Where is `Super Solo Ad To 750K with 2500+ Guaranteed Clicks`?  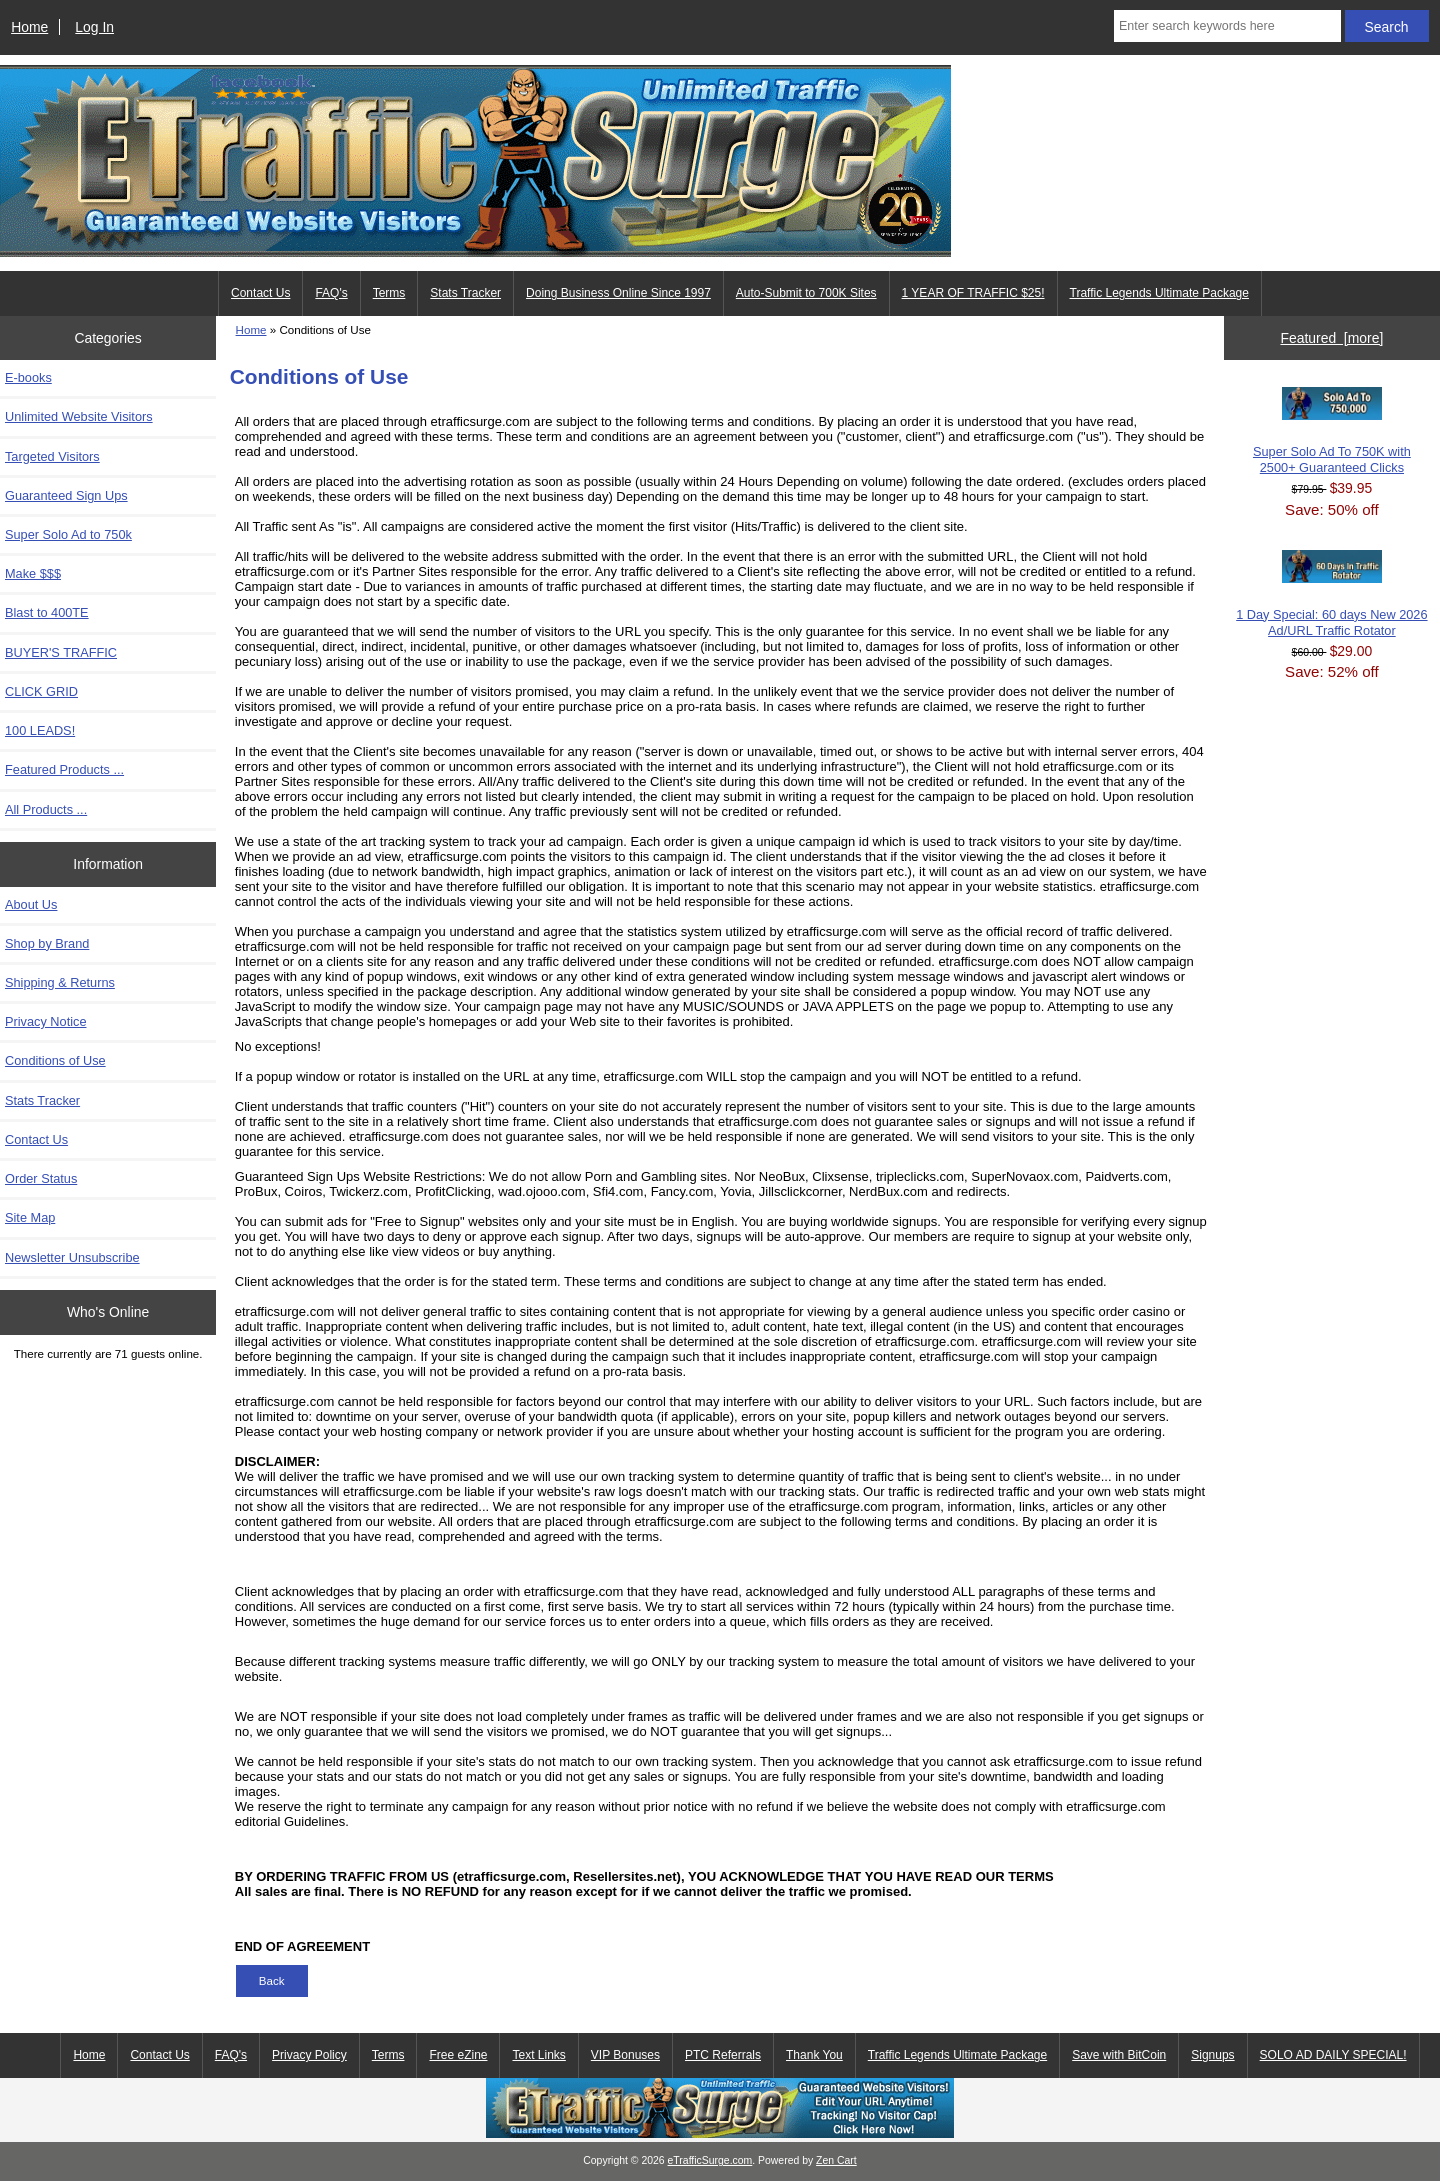
Super Solo Ad To 750K with 2500+ Guaranteed Clicks is located at coordinates (1332, 431).